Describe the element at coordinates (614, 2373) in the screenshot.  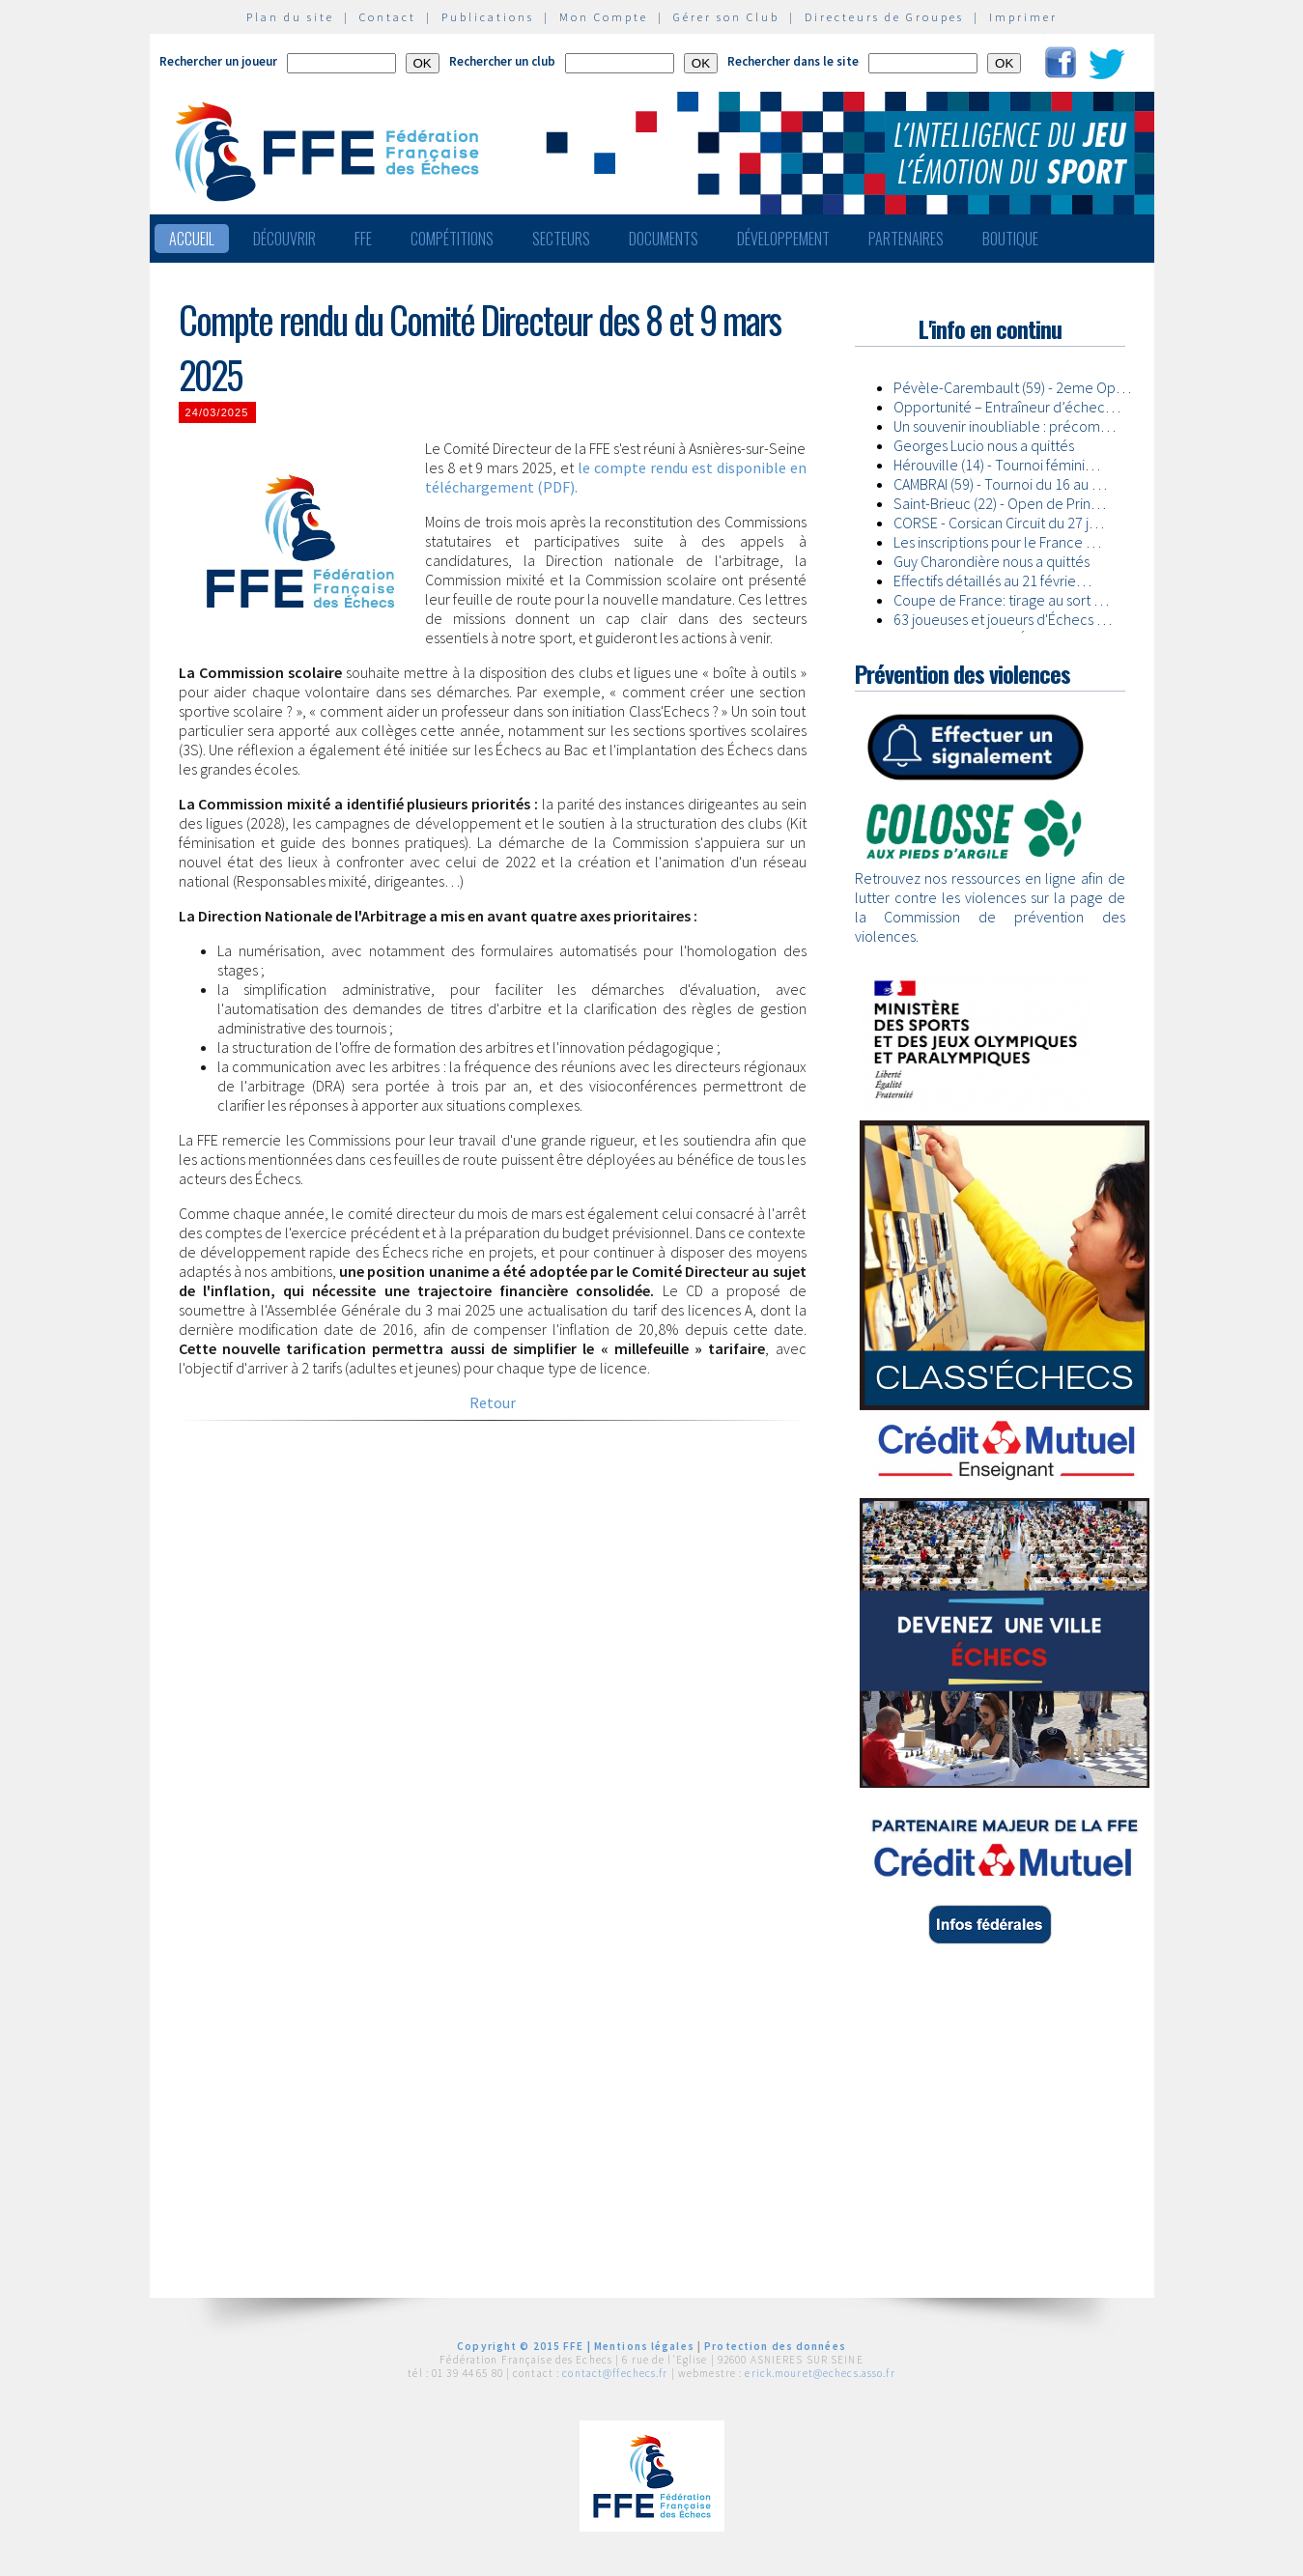
I see `contact@ffechecs.fr` at that location.